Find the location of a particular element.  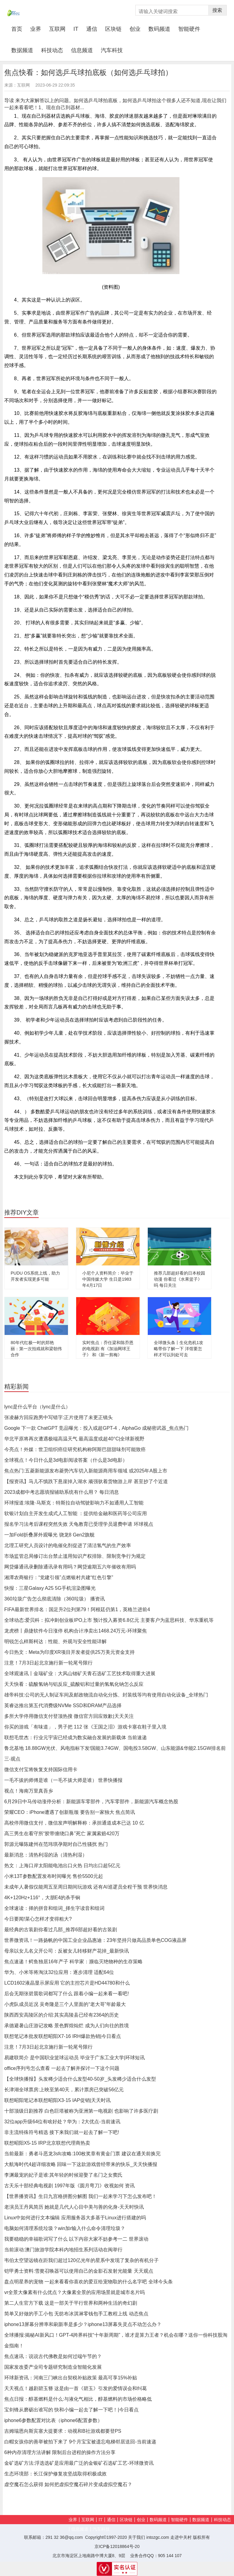

微信支付宝将恢复支持国际信用卡 is located at coordinates (40, 1769).